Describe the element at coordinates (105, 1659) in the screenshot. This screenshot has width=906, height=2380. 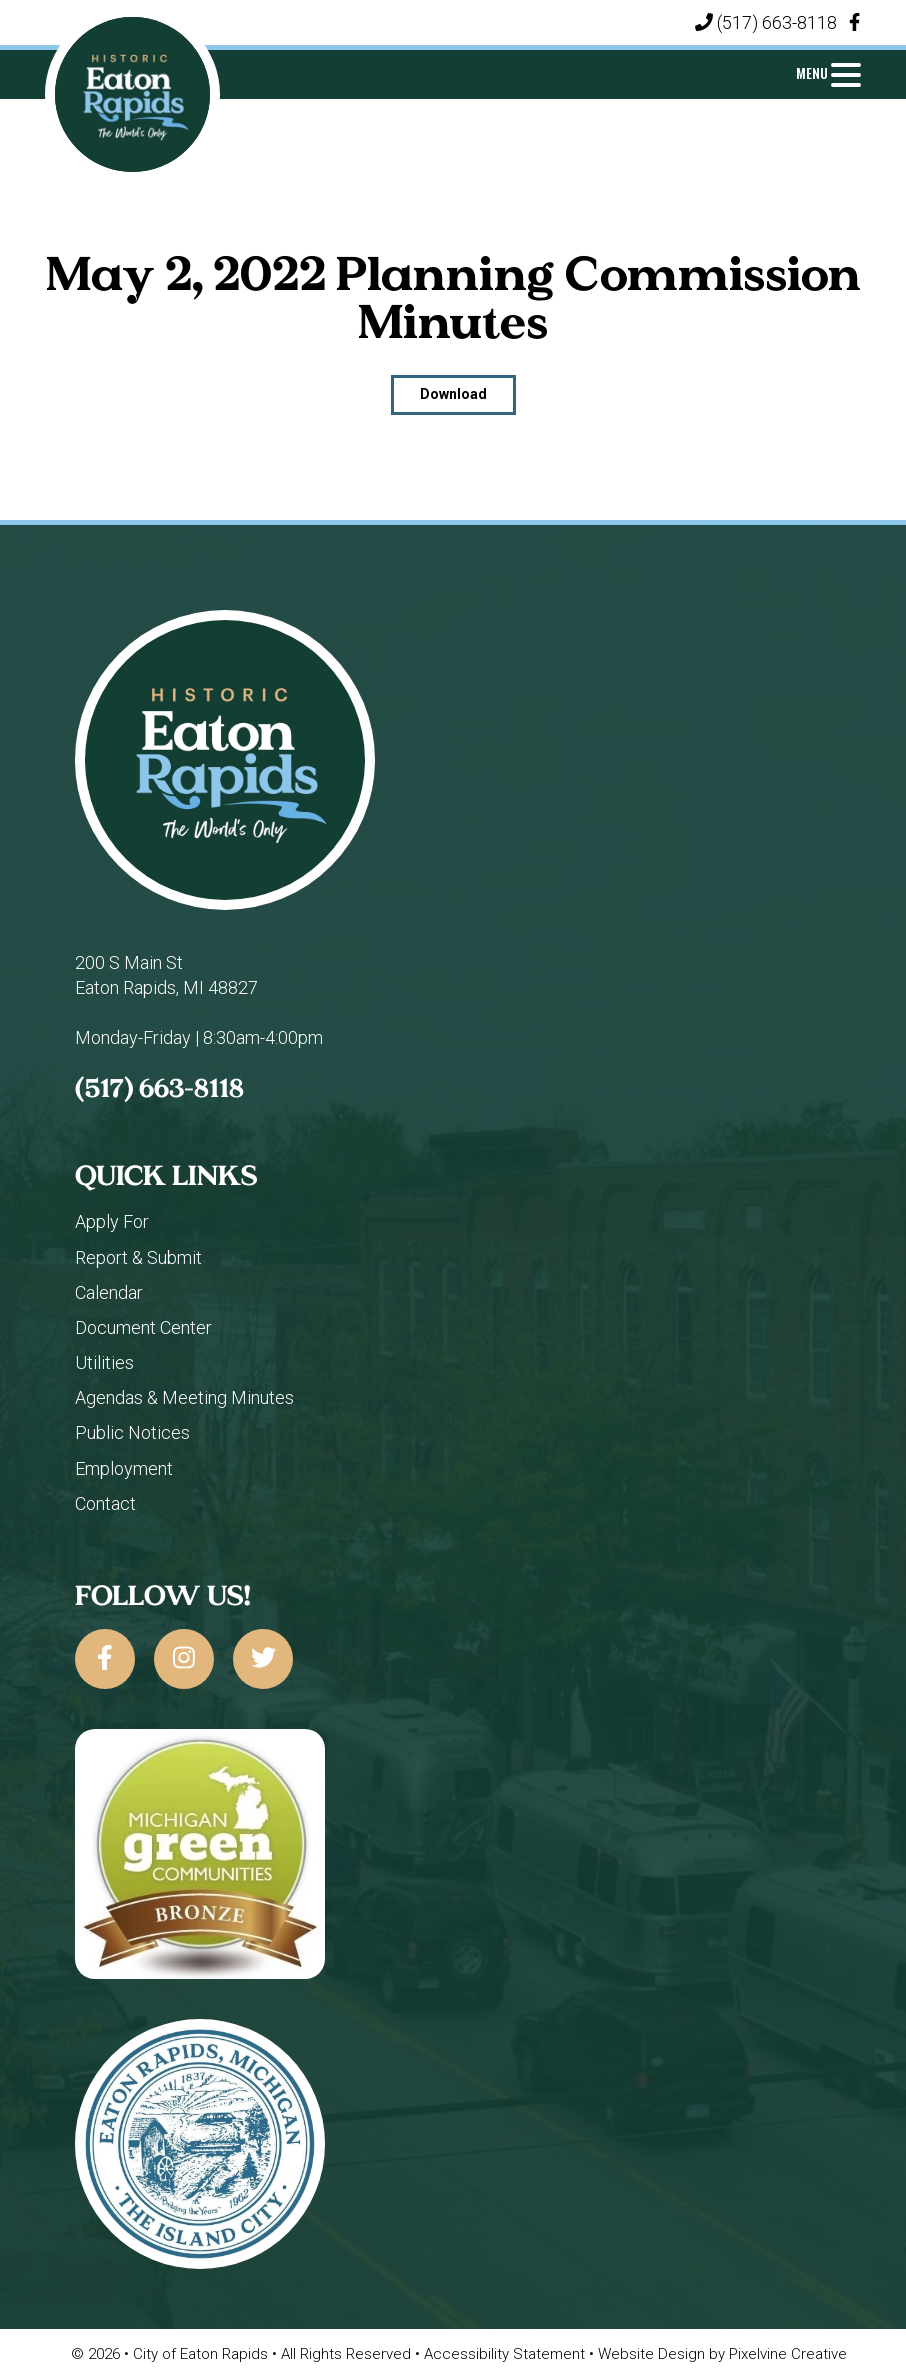
I see `[City of Eaton Rapids on Facebook]` at that location.